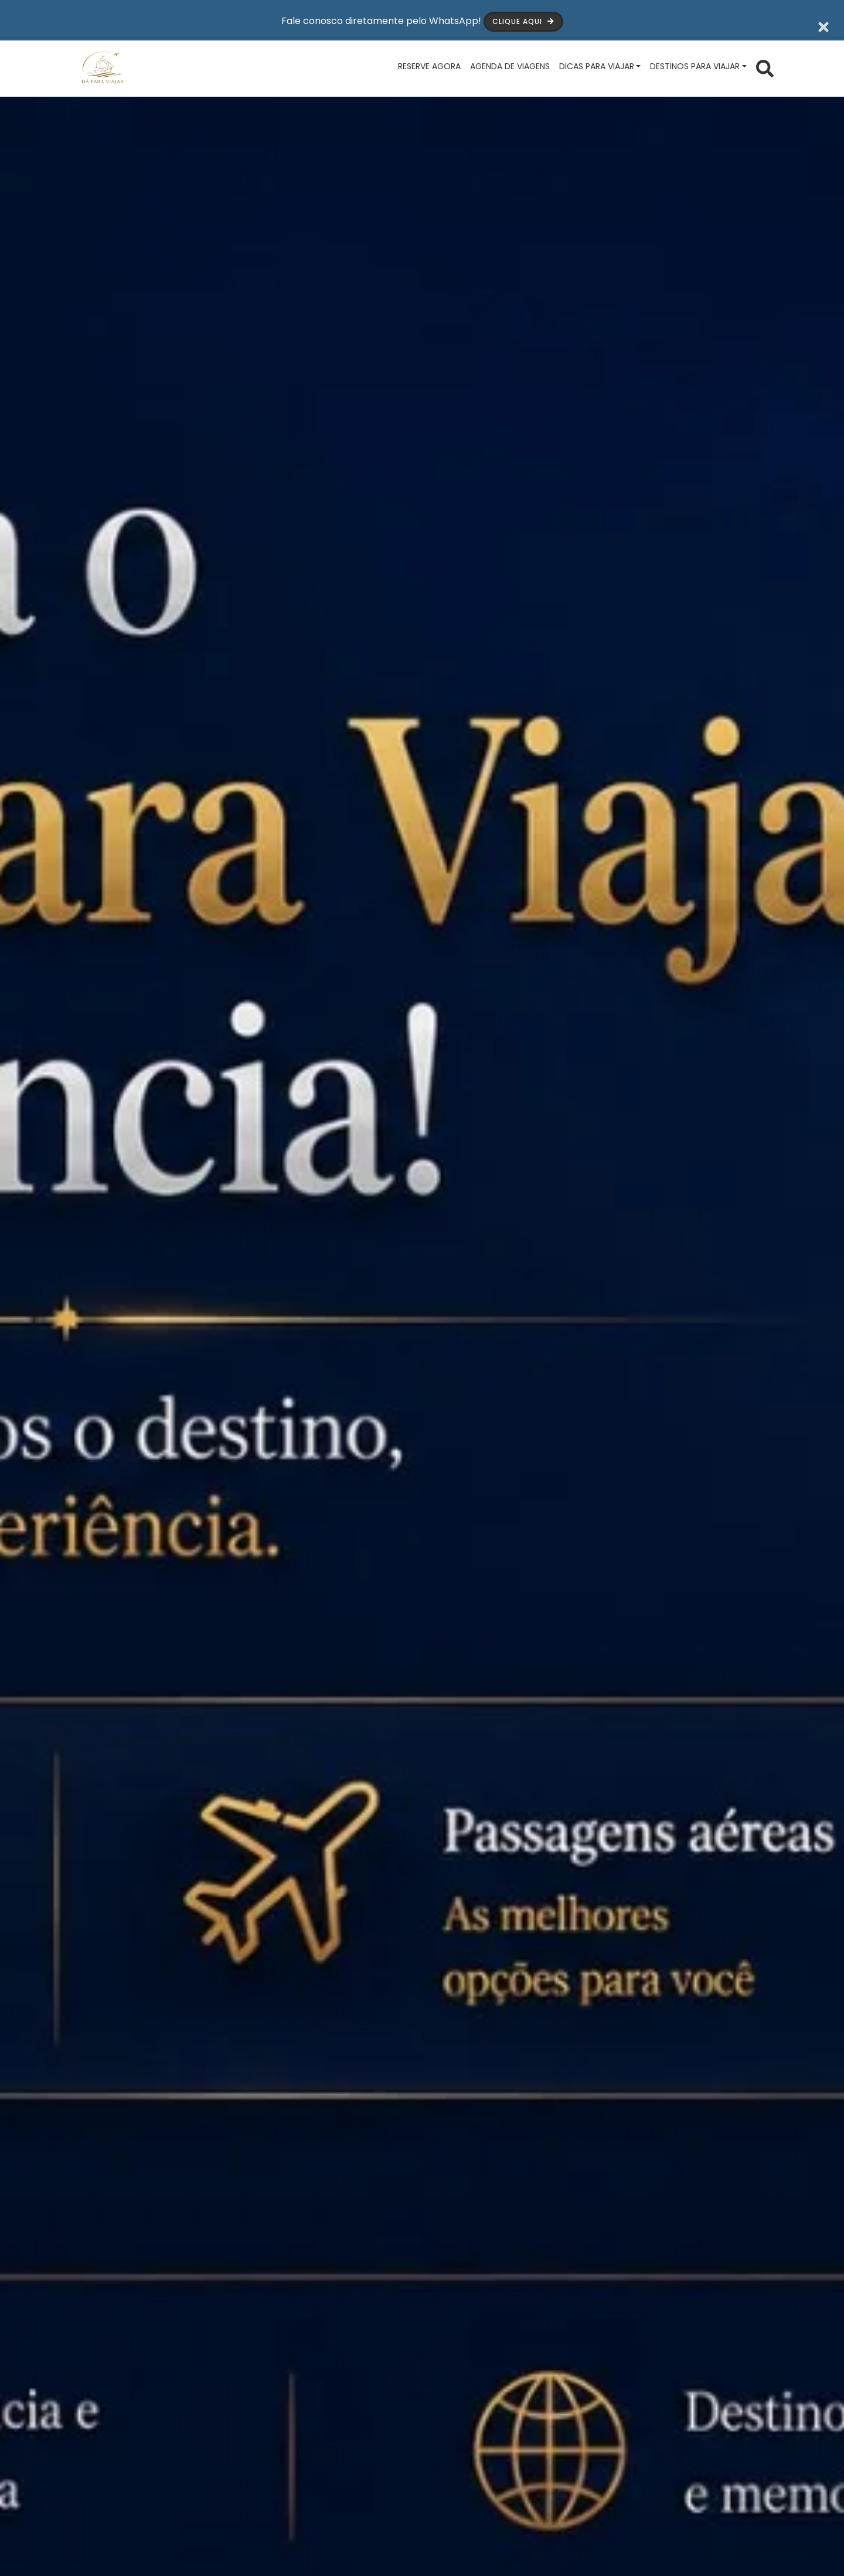 The width and height of the screenshot is (844, 2576). What do you see at coordinates (765, 65) in the screenshot?
I see `[Abrir formulário de busca]` at bounding box center [765, 65].